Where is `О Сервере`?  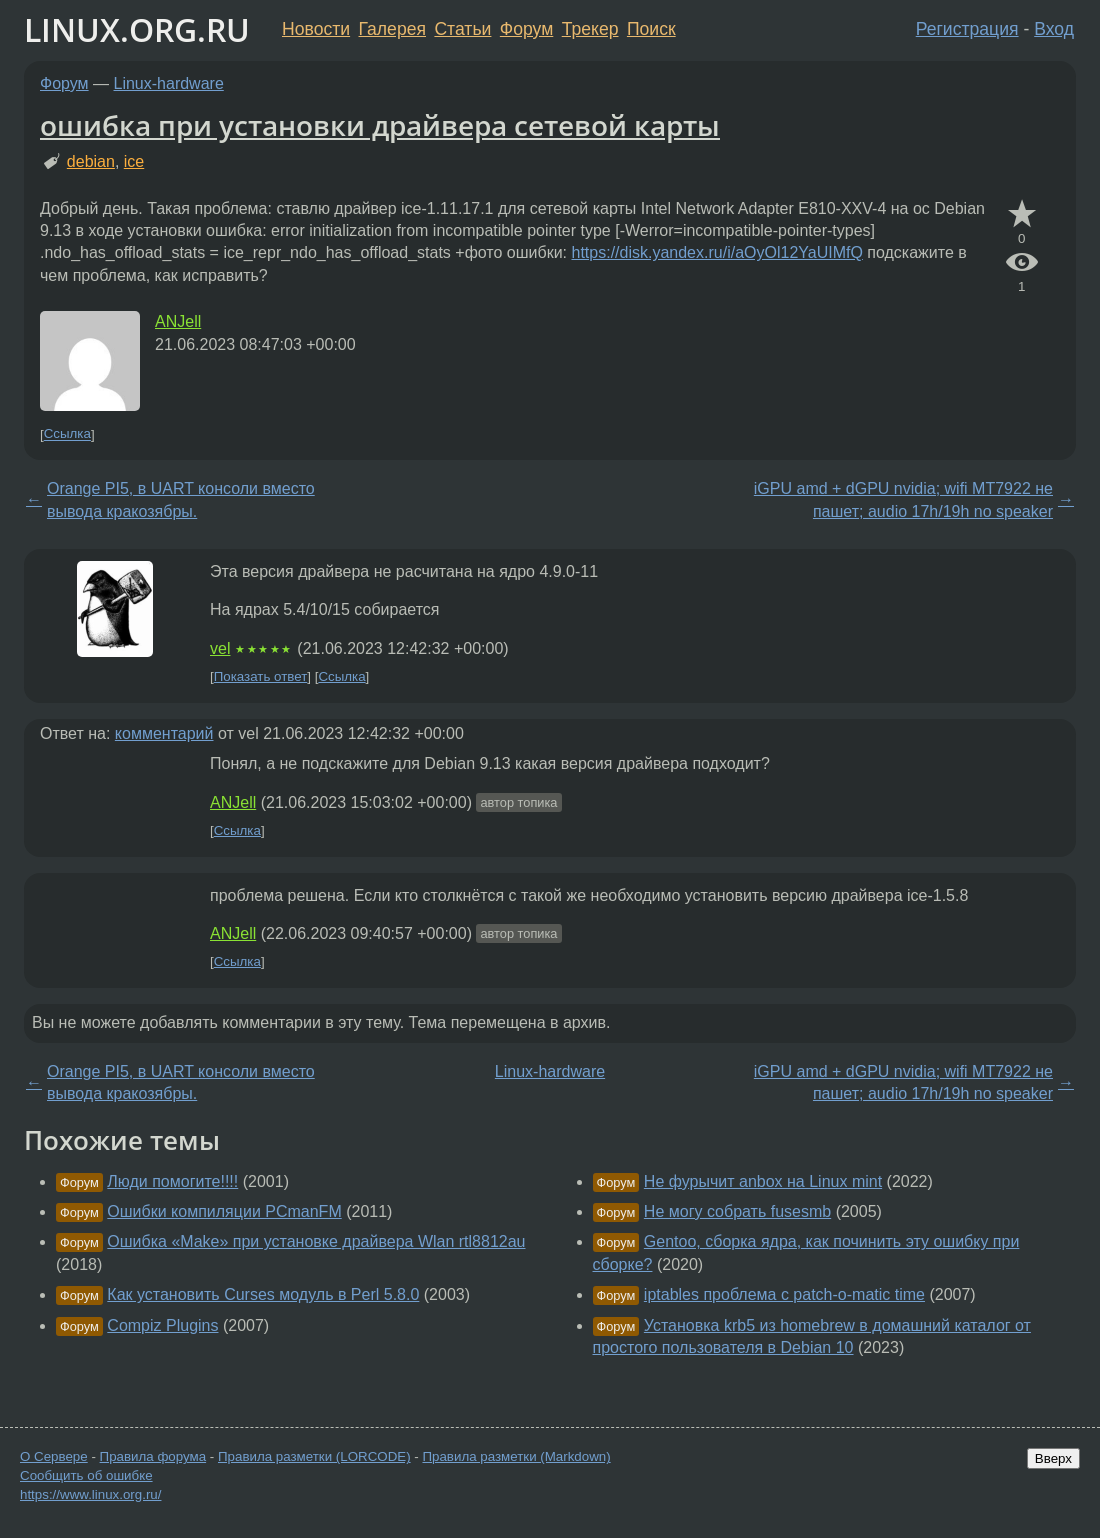 О Сервере is located at coordinates (54, 1456).